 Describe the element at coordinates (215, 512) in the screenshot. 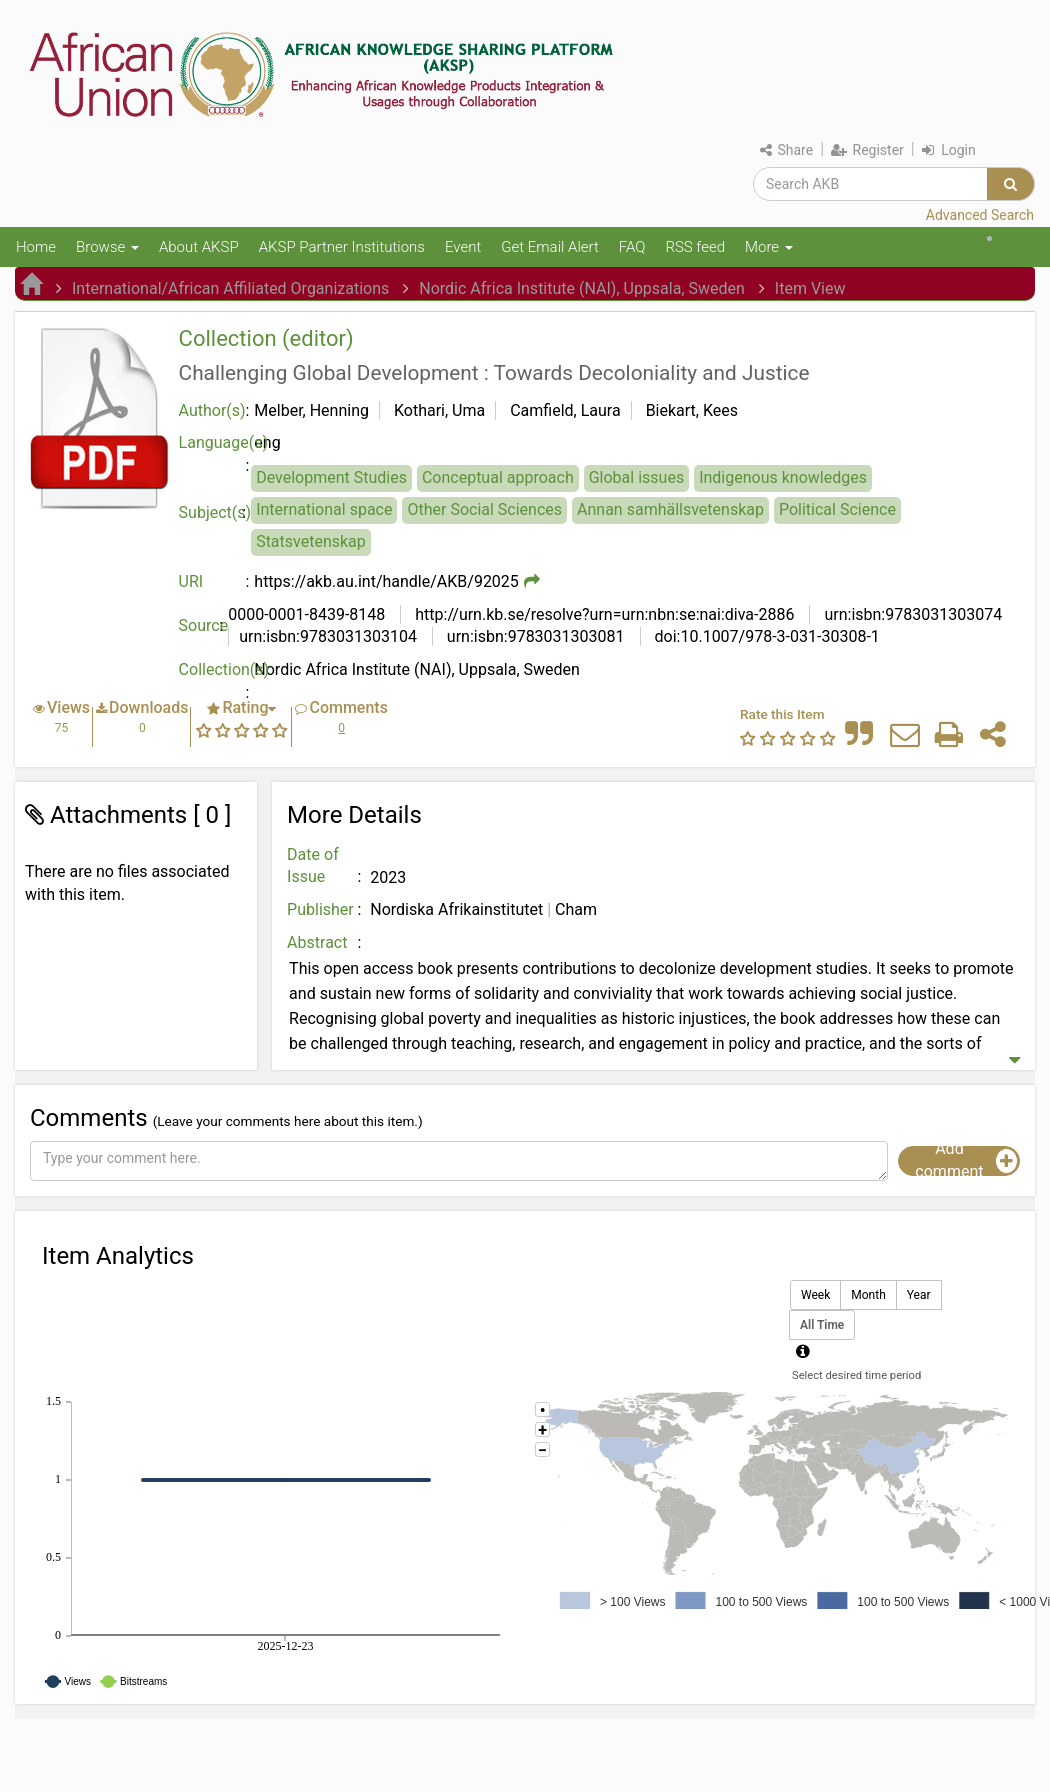

I see `Subject(s)` at that location.